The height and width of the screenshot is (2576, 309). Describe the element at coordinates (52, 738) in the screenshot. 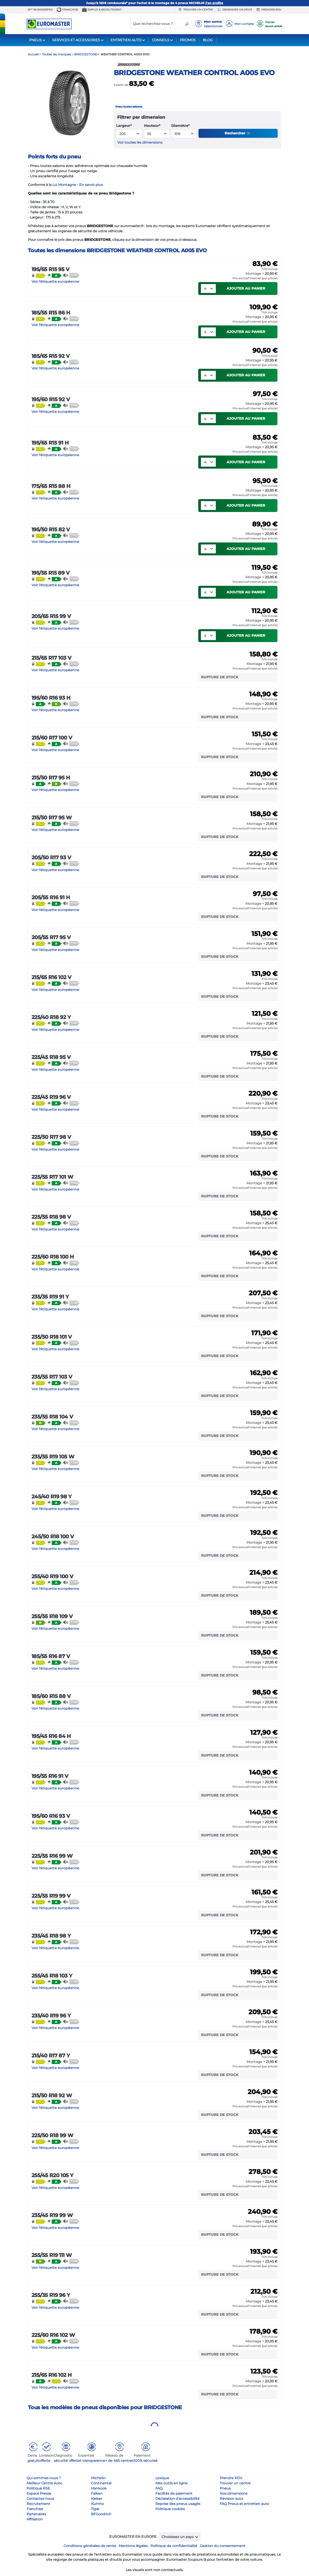

I see `215/60 R17 100 V` at that location.